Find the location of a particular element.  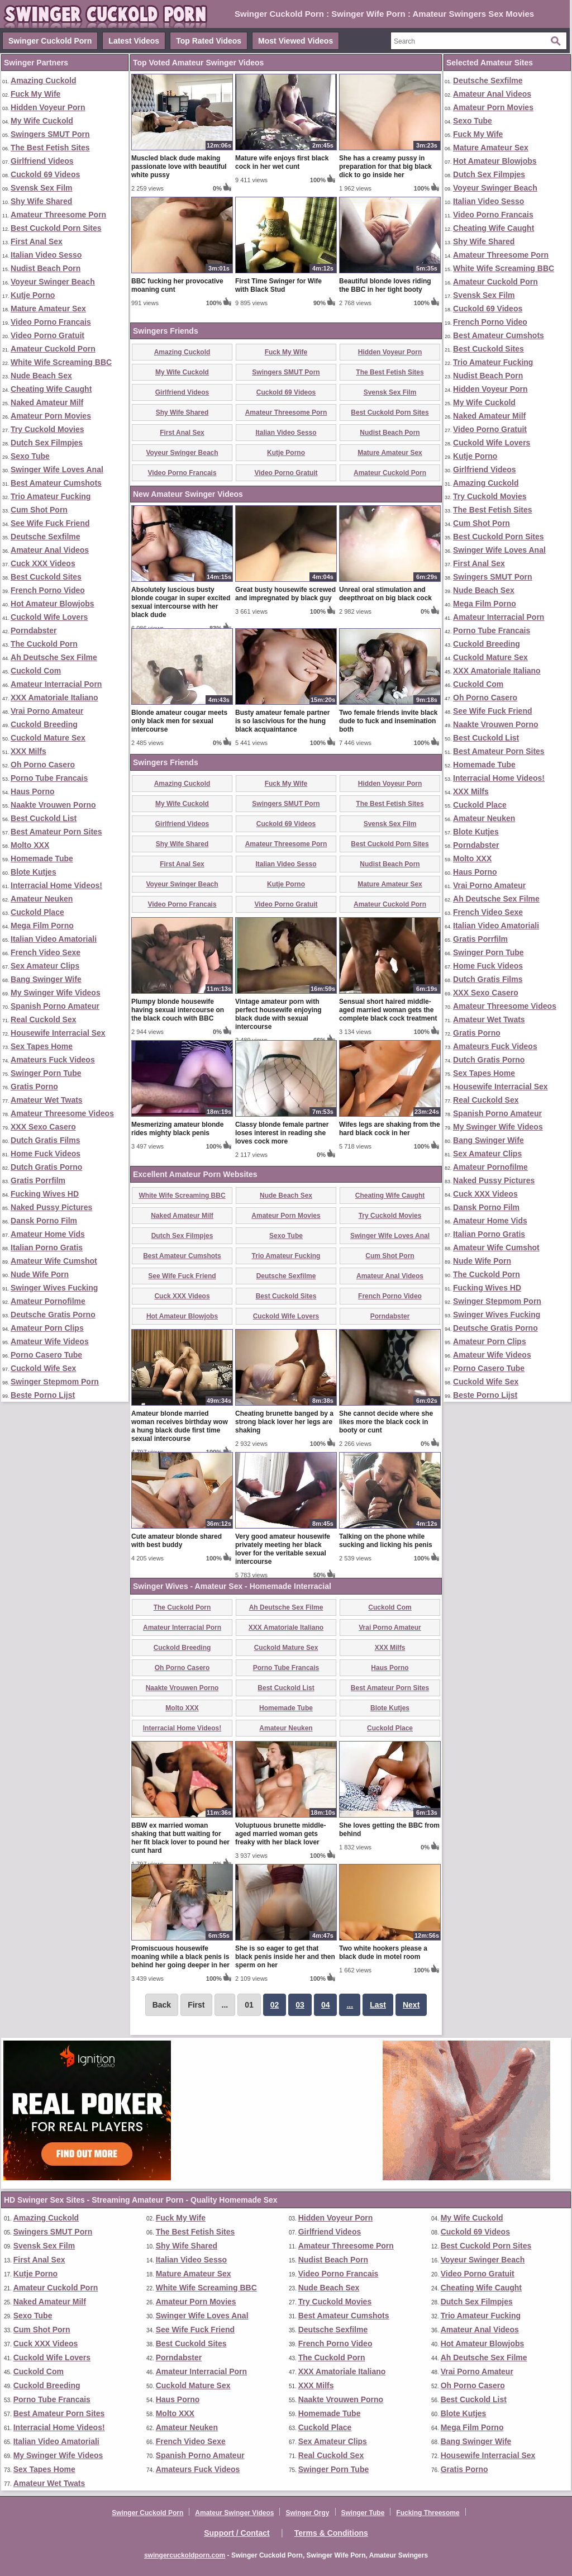

Italian Porno Gratis is located at coordinates (47, 1247).